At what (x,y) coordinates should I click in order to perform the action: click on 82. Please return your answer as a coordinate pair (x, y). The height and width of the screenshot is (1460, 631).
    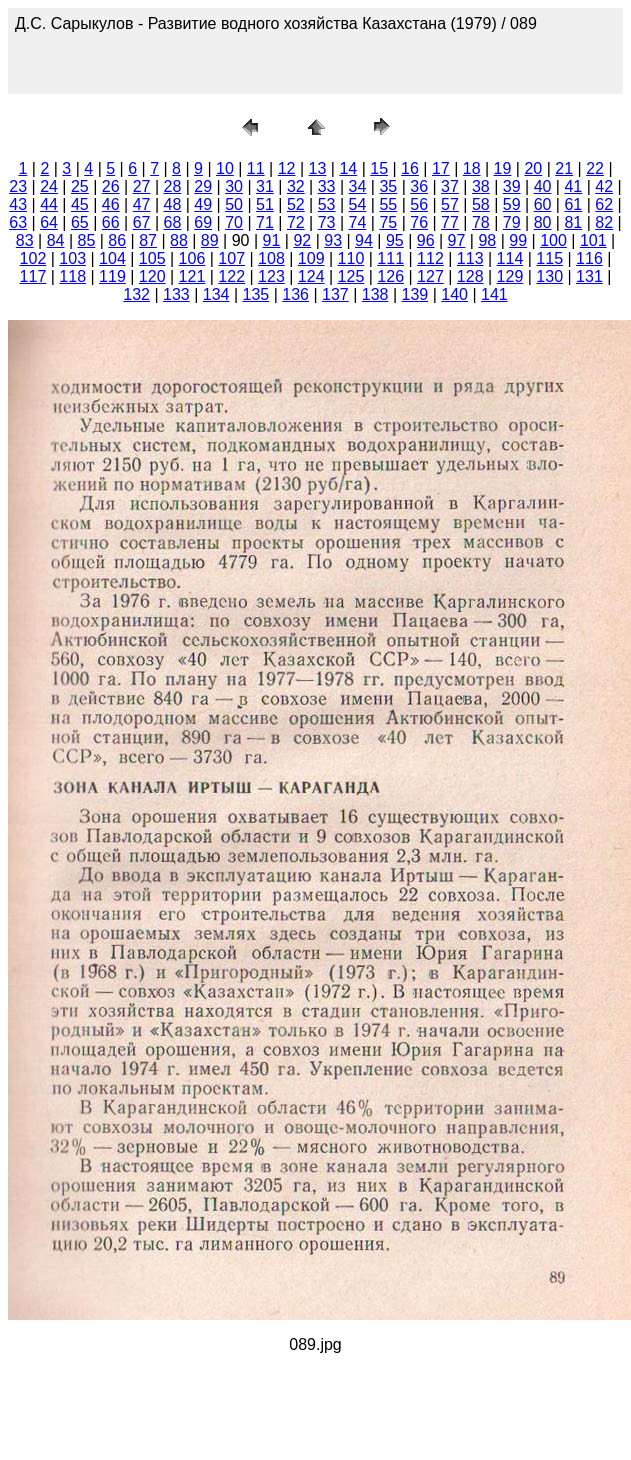
    Looking at the image, I should click on (604, 222).